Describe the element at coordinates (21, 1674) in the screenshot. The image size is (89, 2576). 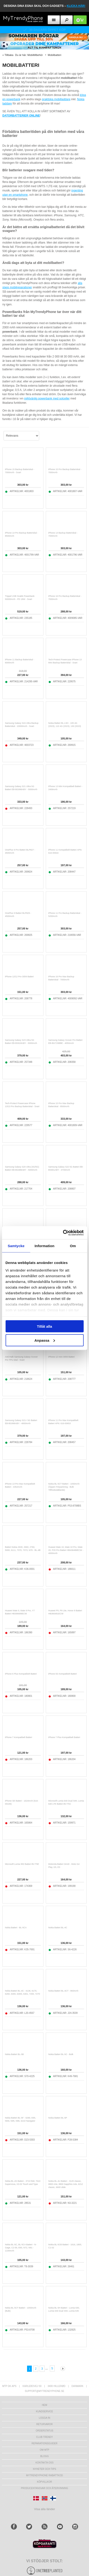
I see `iPhone 6 Plus Kompatibelt Batteri` at that location.